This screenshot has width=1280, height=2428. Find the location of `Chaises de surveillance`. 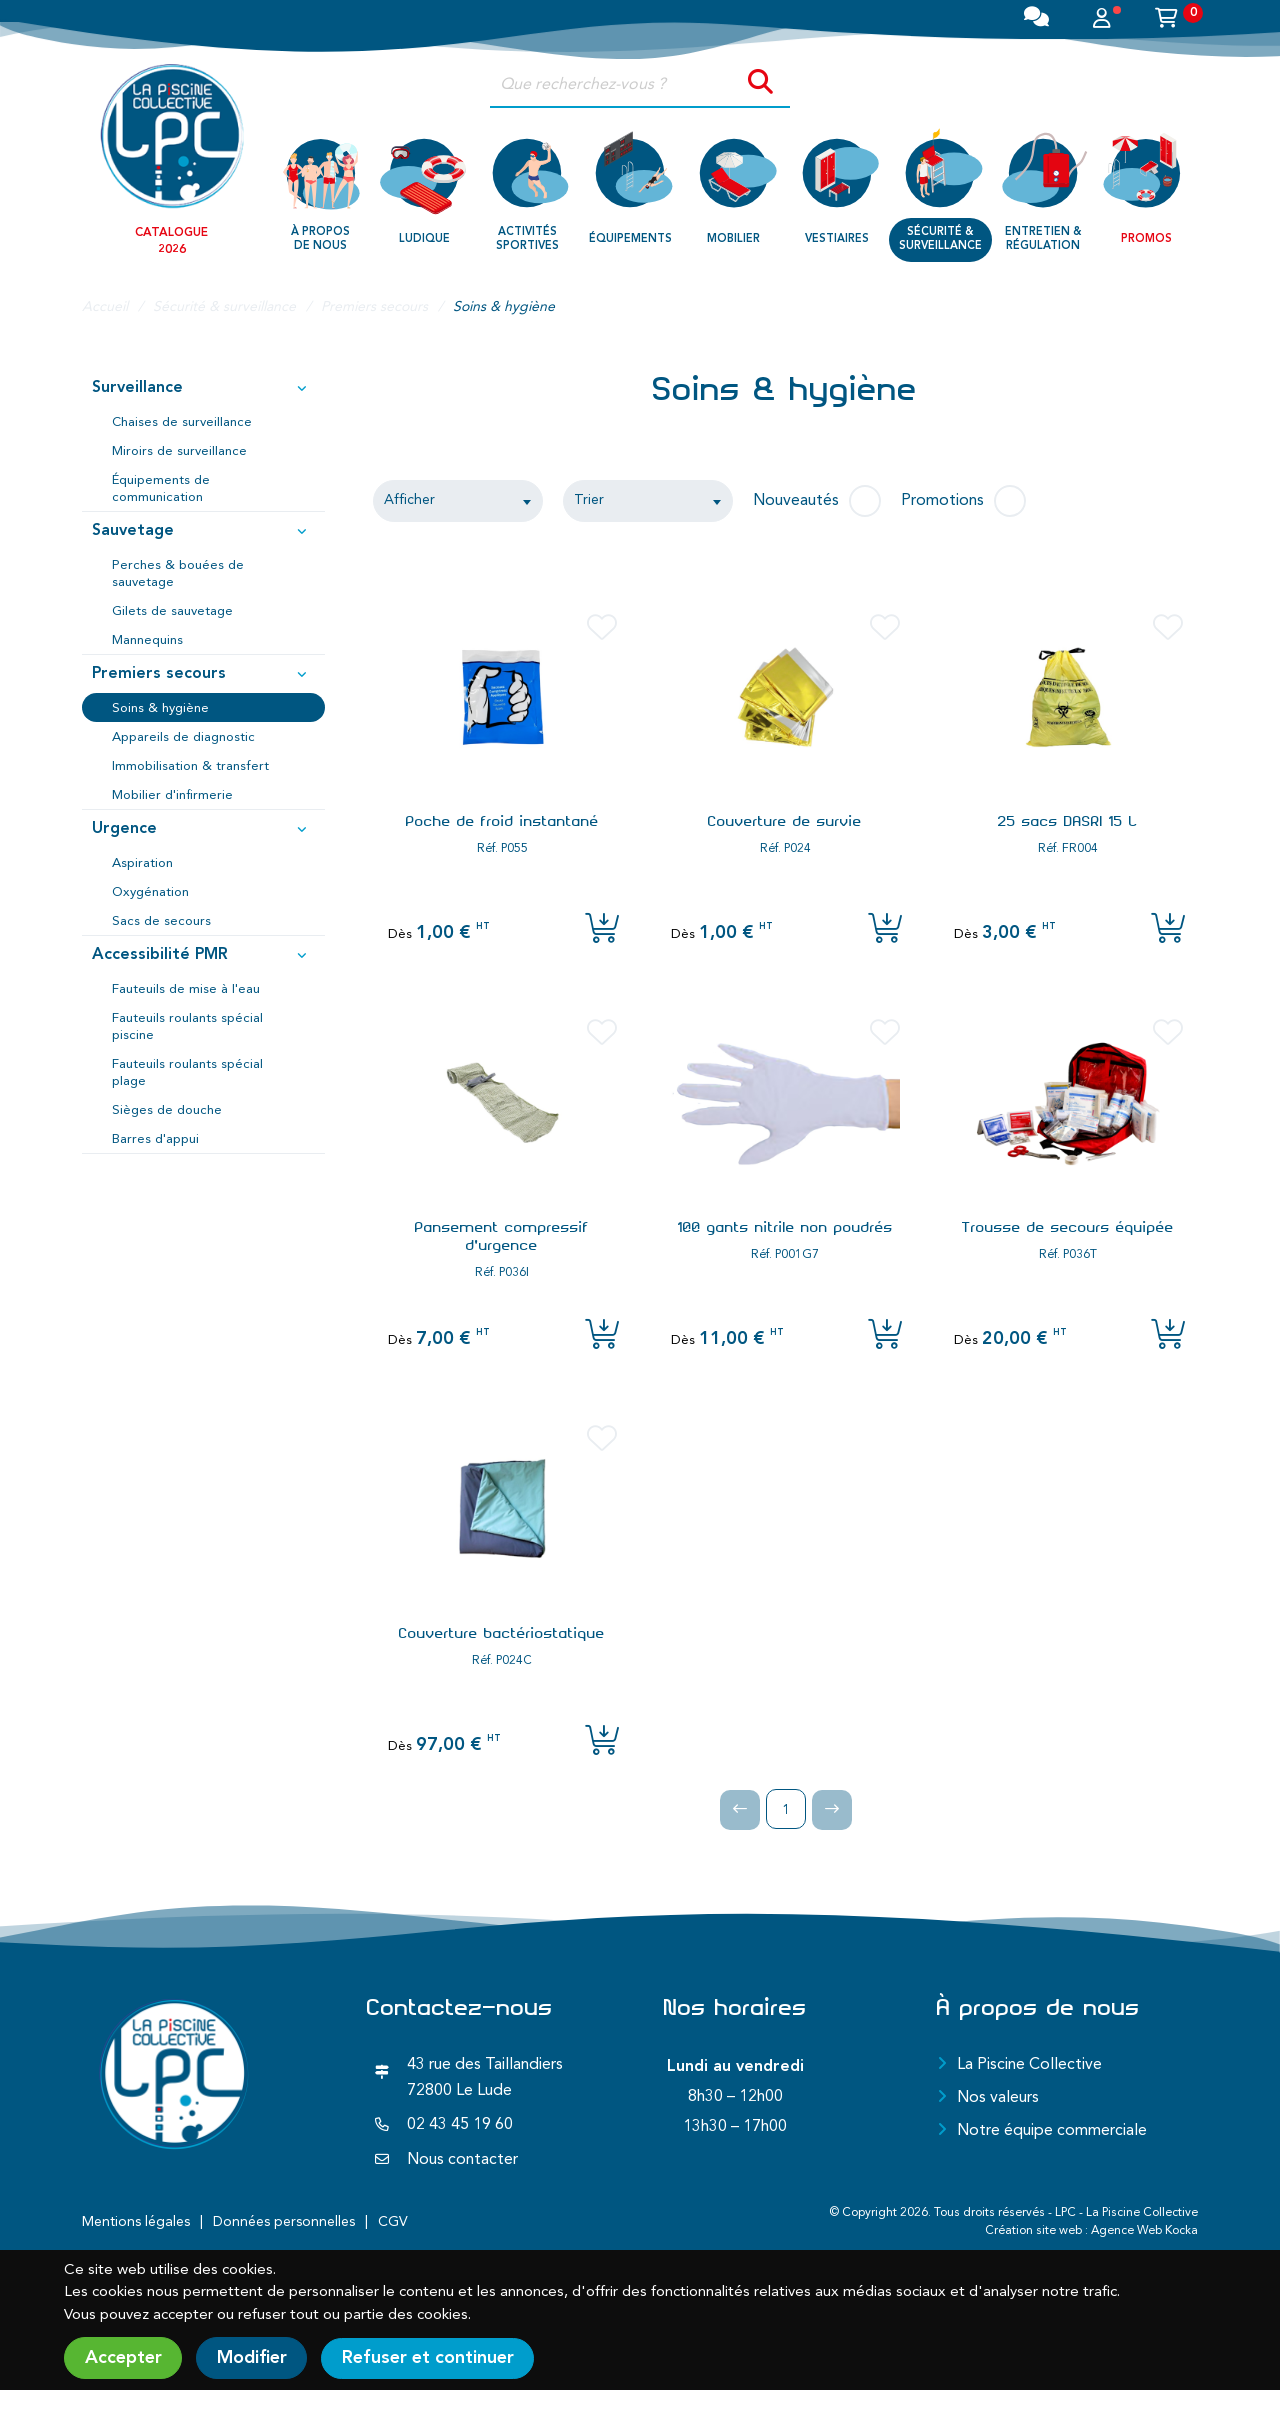

Chaises de surveillance is located at coordinates (182, 422).